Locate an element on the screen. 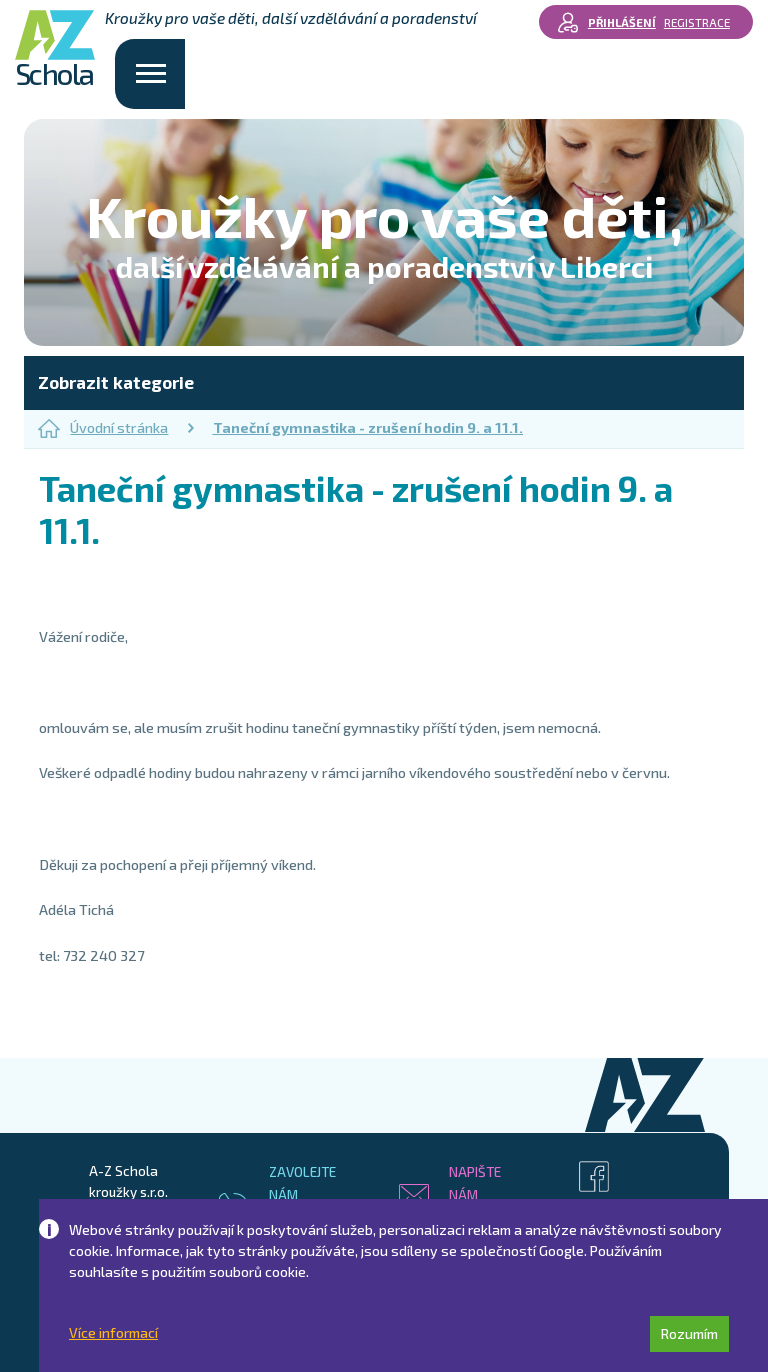 The height and width of the screenshot is (1372, 768). Taneční gymnastika - zrušení hodin 9. a 11.1. is located at coordinates (368, 427).